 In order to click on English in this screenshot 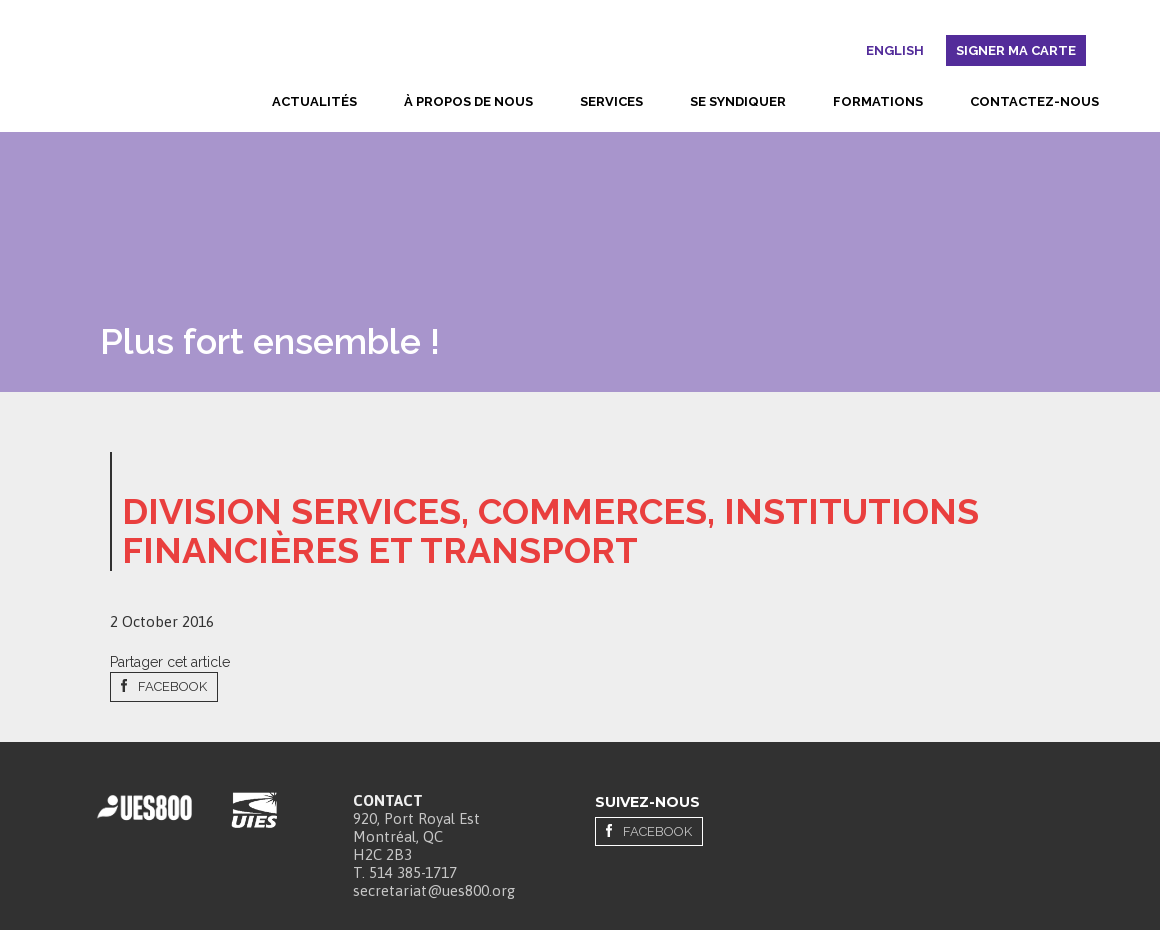, I will do `click(895, 50)`.